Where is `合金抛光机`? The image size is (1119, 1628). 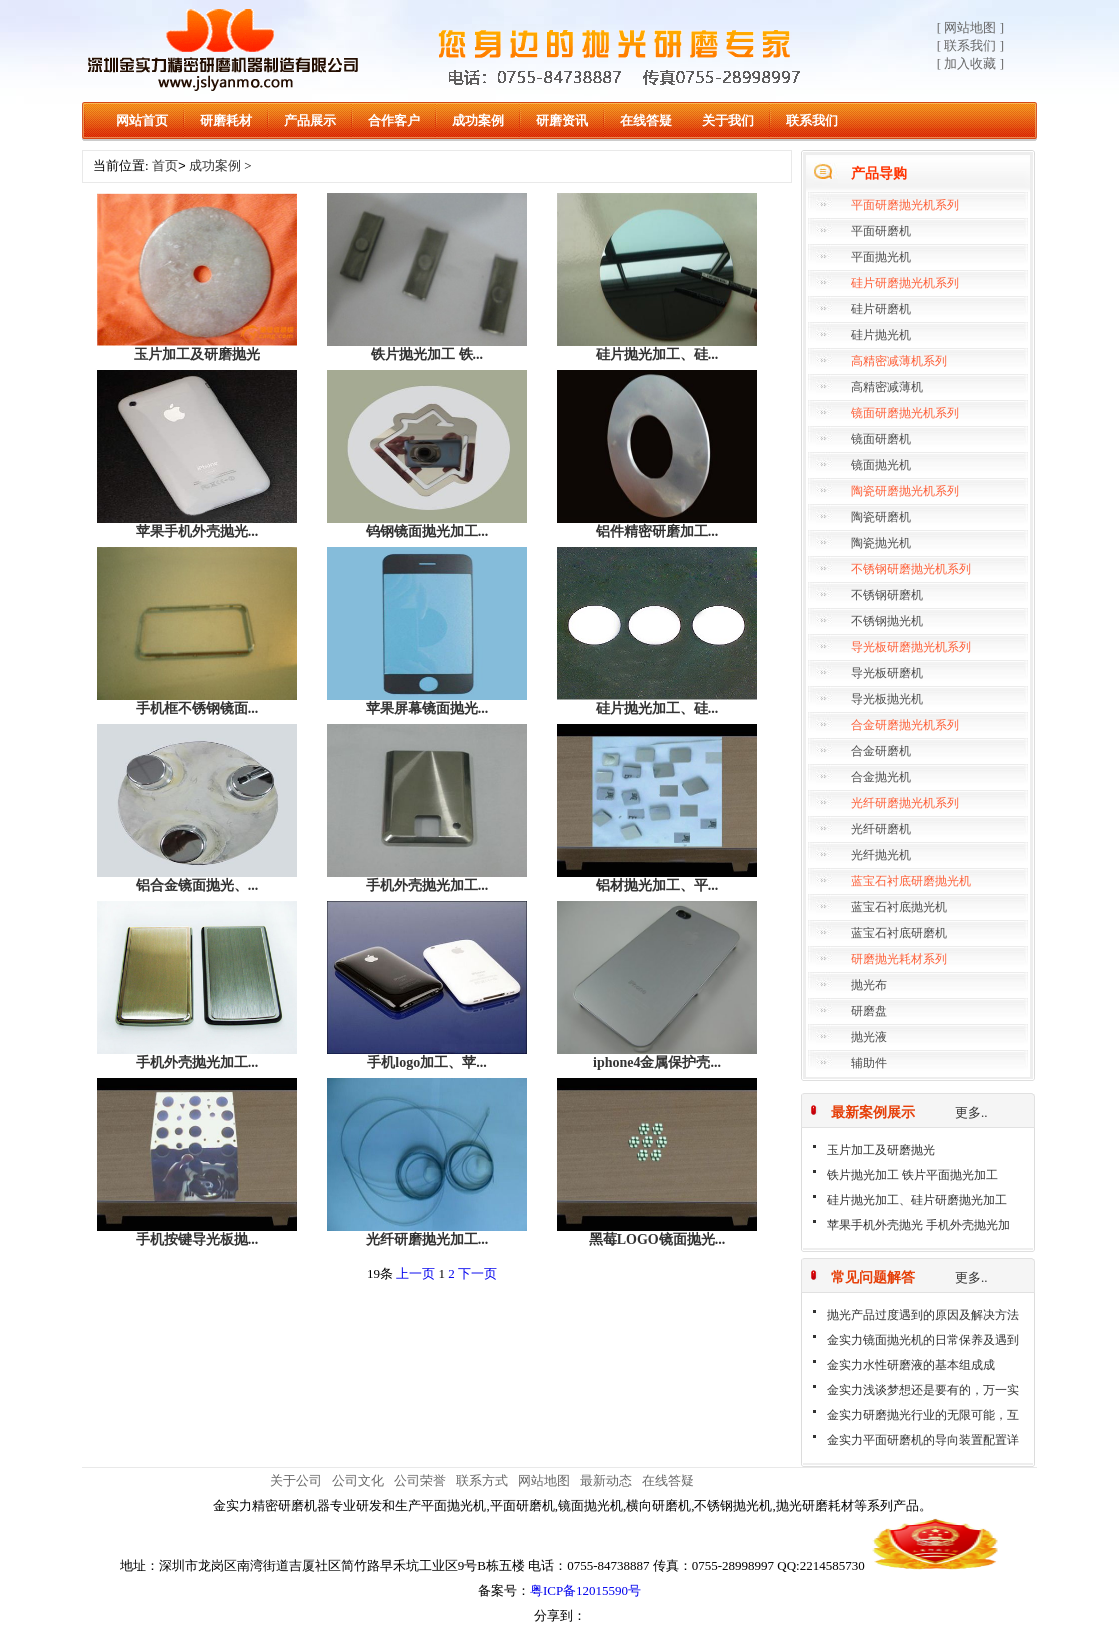
合金抛光机 is located at coordinates (881, 777).